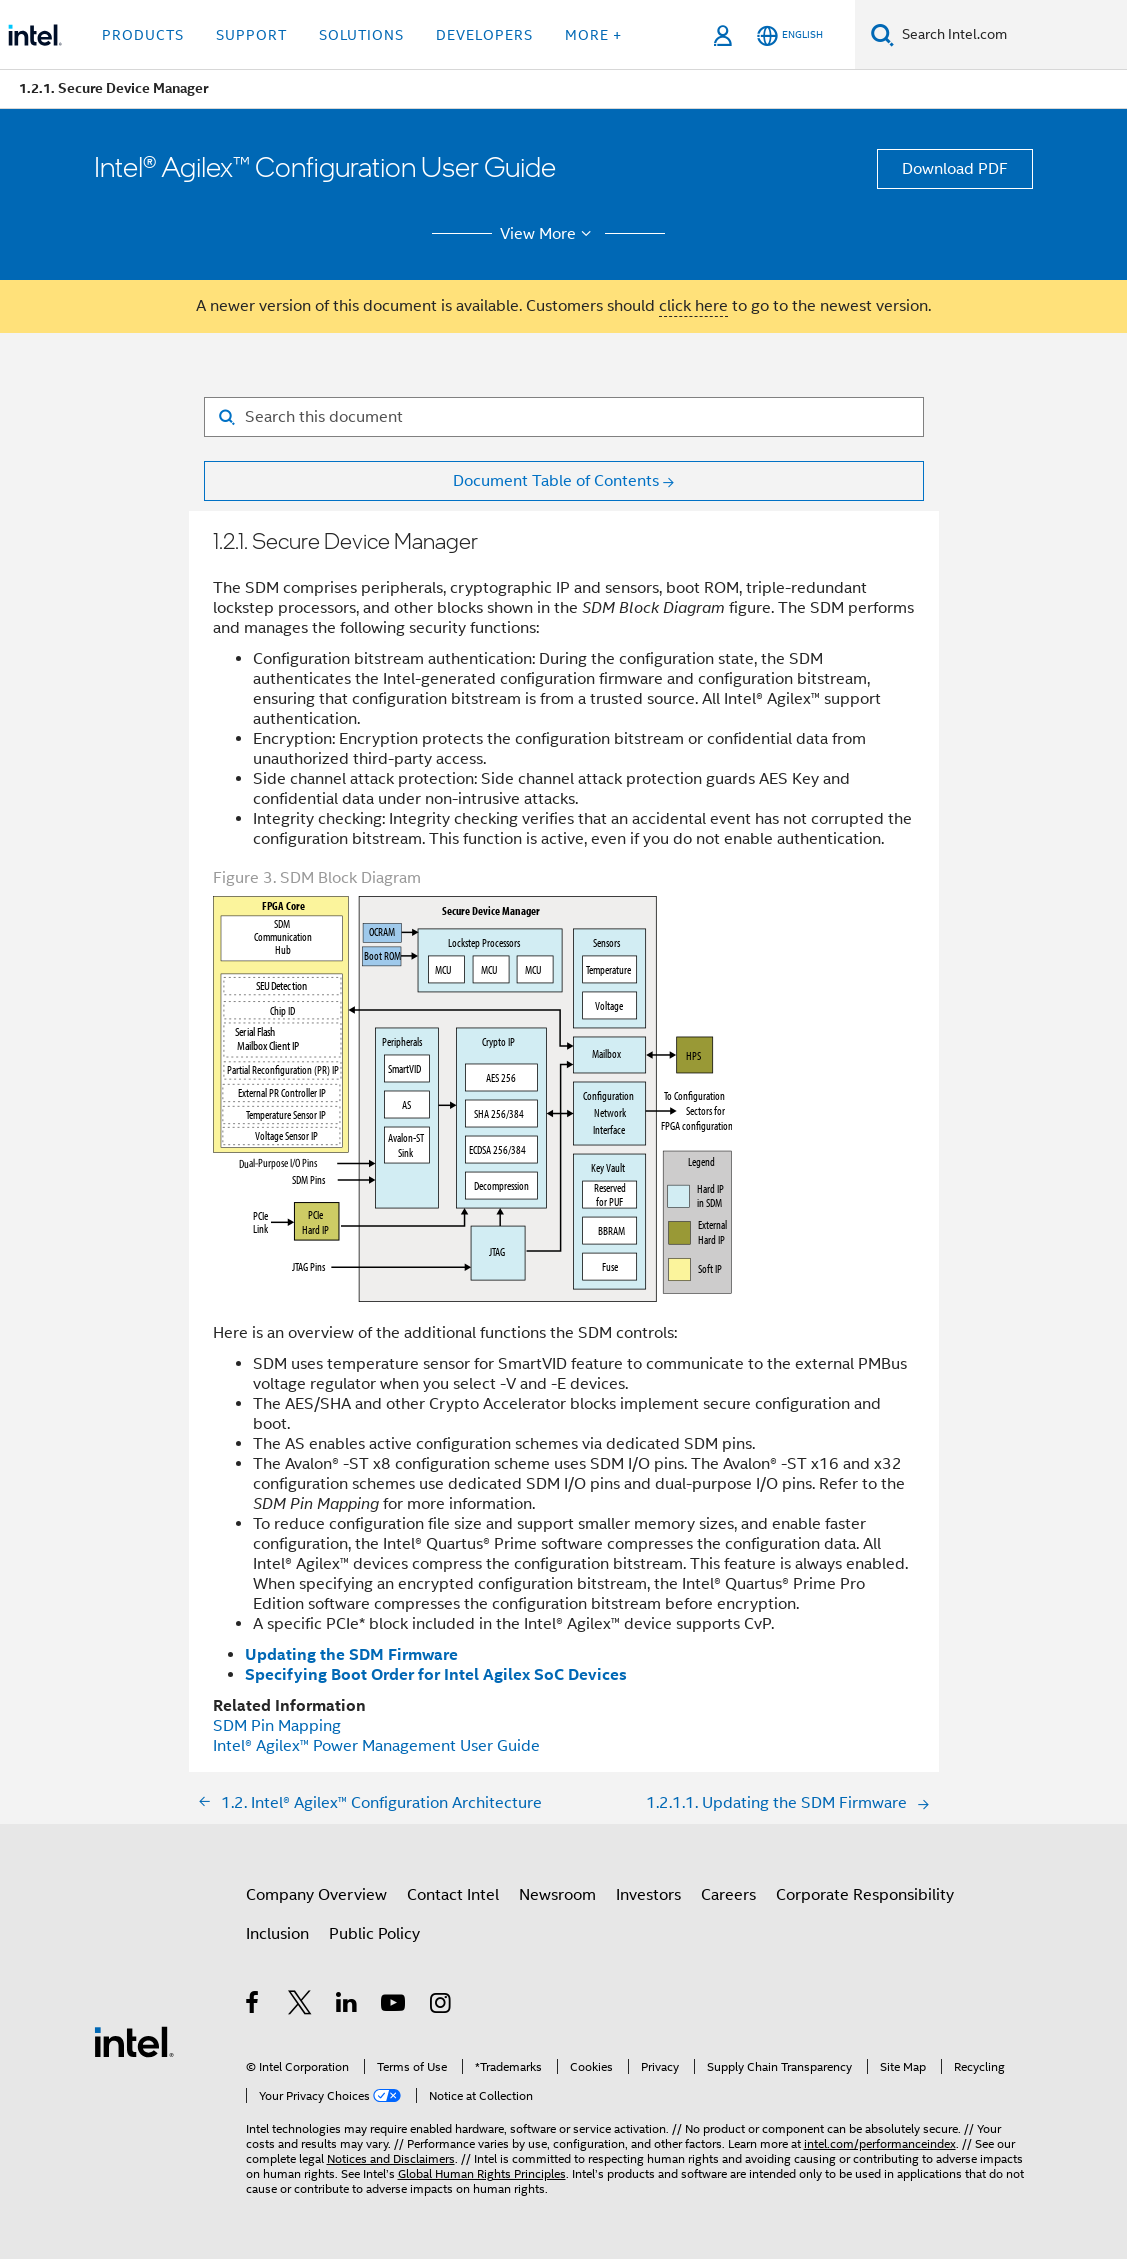 The image size is (1127, 2259). What do you see at coordinates (593, 35) in the screenshot?
I see `More + [button]` at bounding box center [593, 35].